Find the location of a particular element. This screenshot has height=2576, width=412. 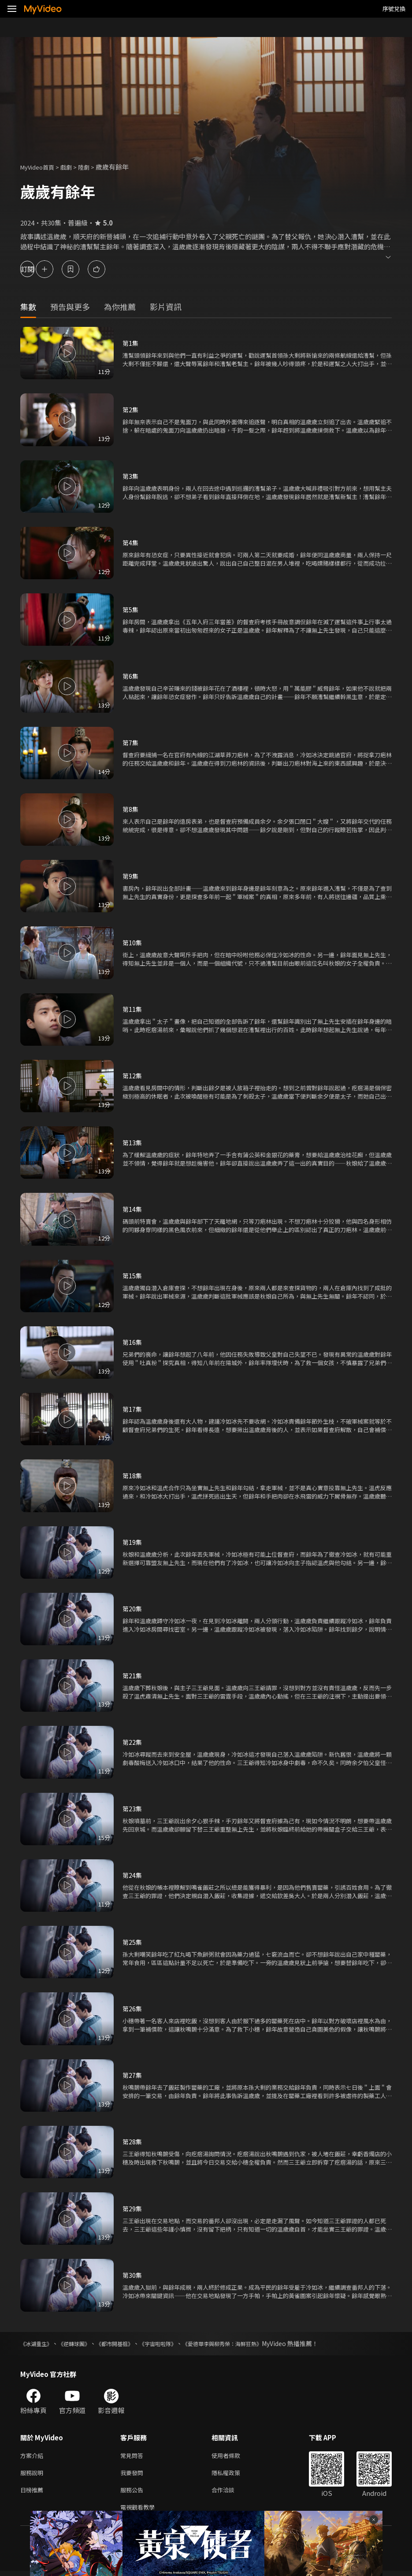

第5集 is located at coordinates (130, 609).